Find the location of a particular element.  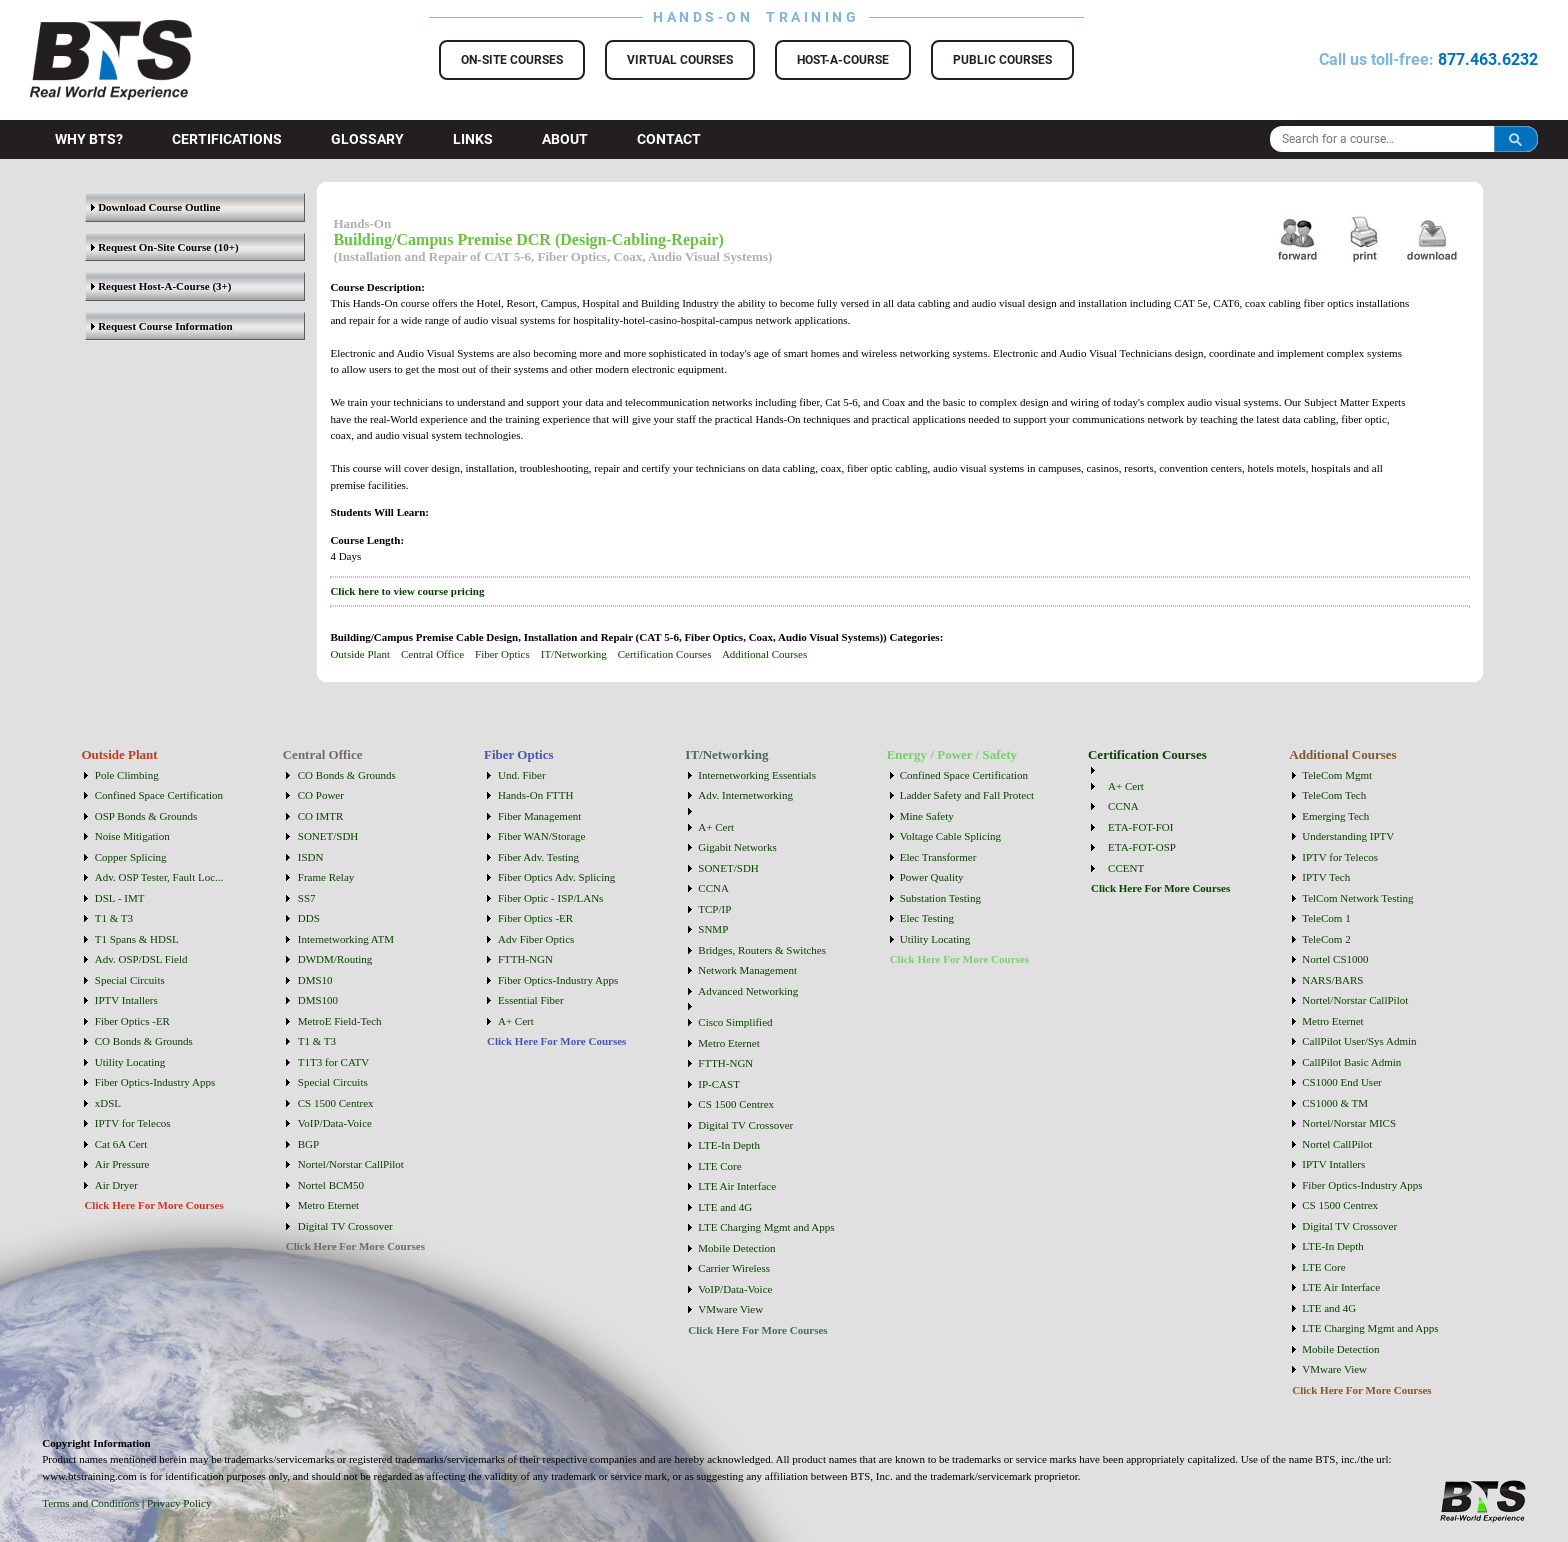

Outside Plant is located at coordinates (360, 654).